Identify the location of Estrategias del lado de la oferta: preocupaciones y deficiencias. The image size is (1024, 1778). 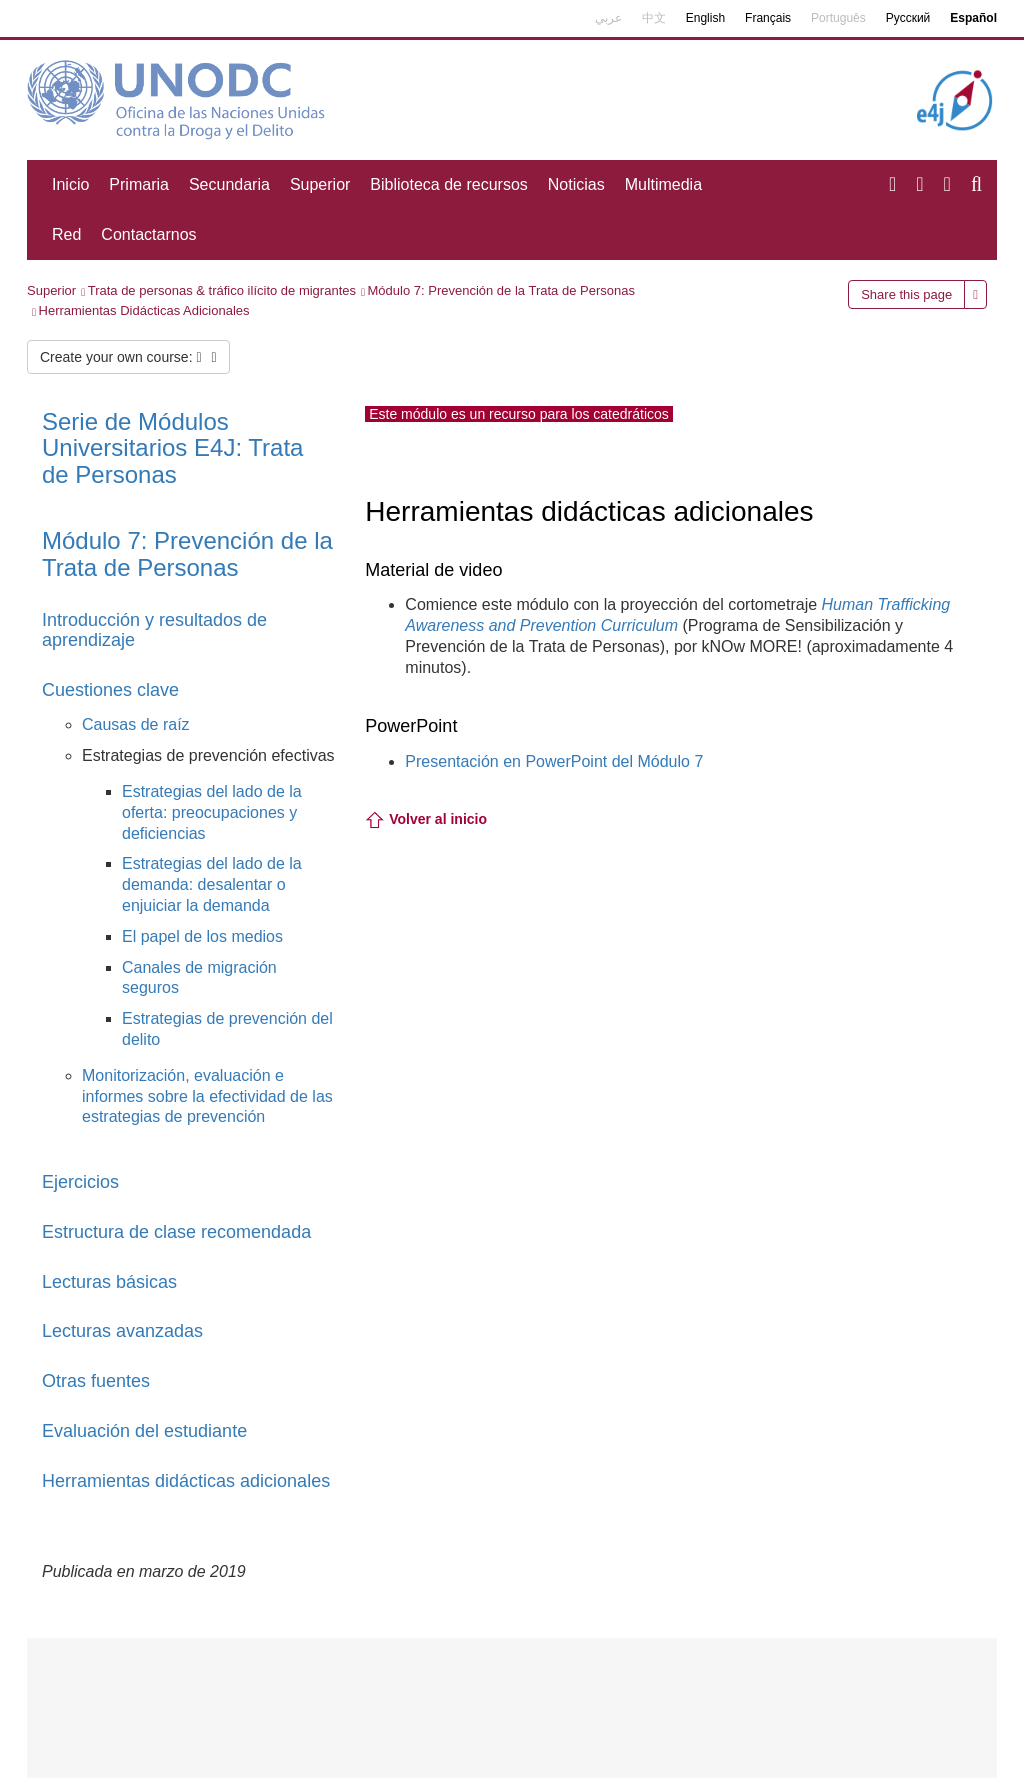
(212, 812).